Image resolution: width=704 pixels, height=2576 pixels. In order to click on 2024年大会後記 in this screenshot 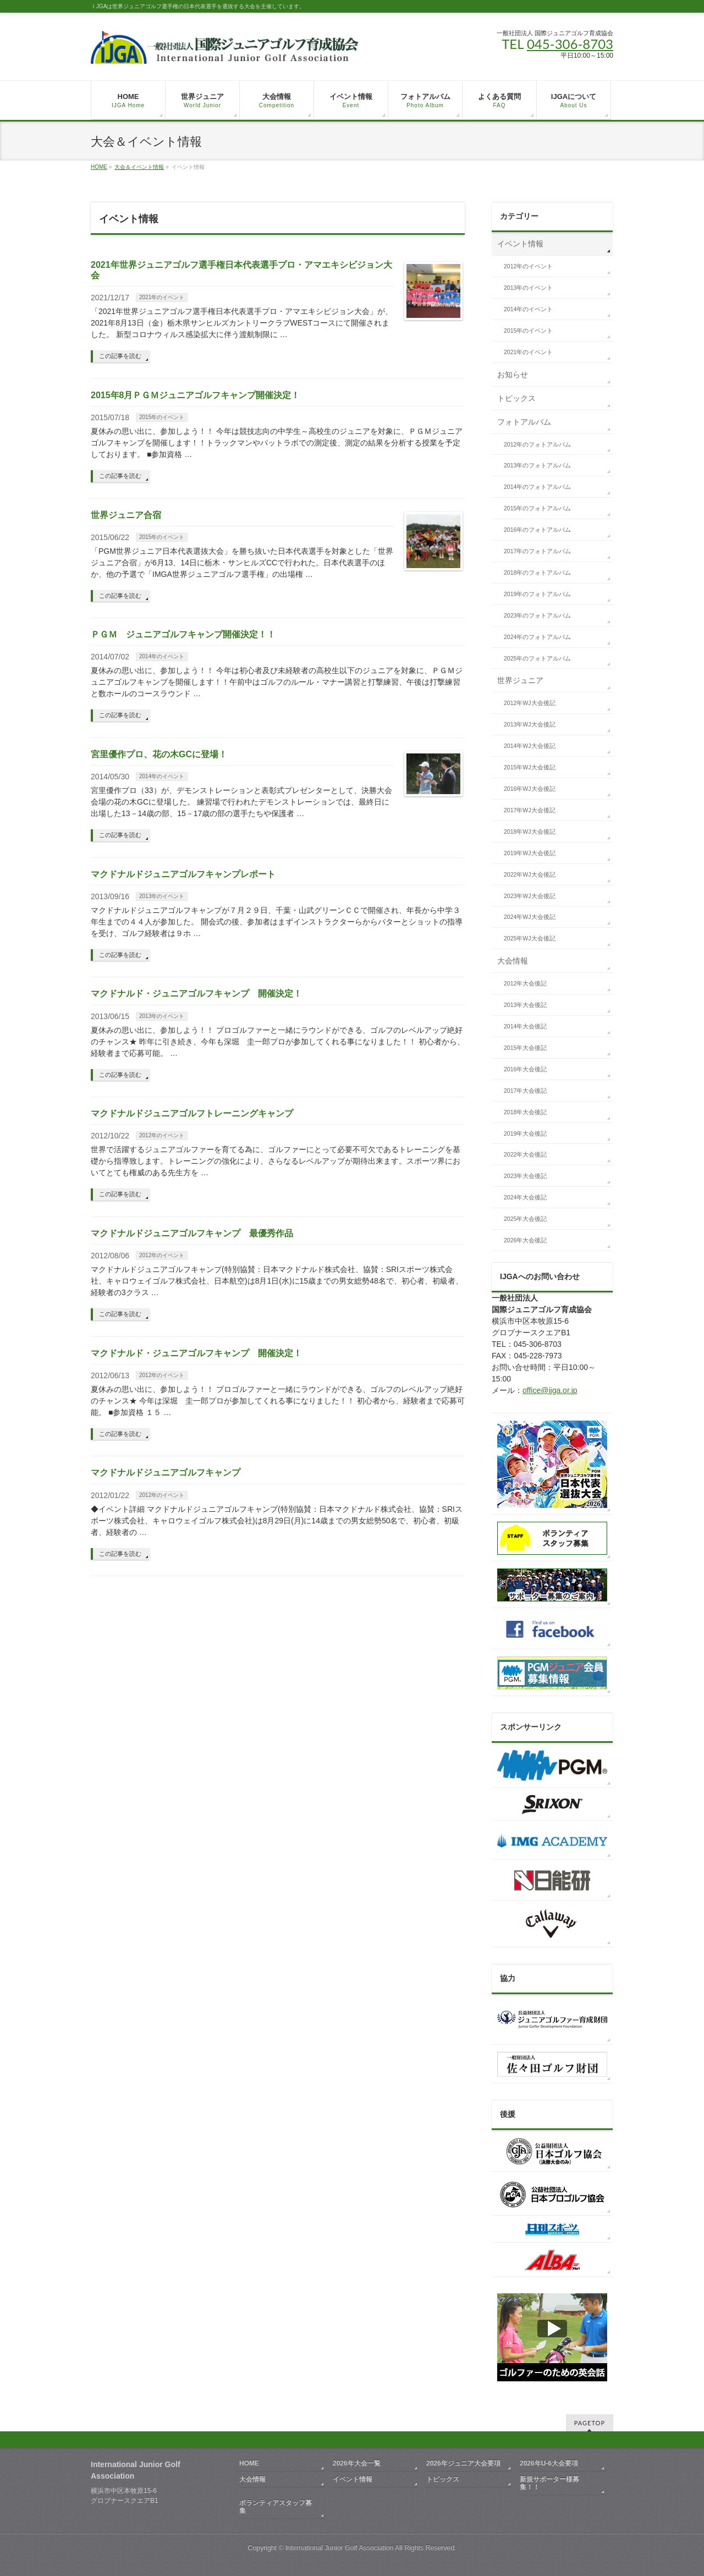, I will do `click(525, 1197)`.